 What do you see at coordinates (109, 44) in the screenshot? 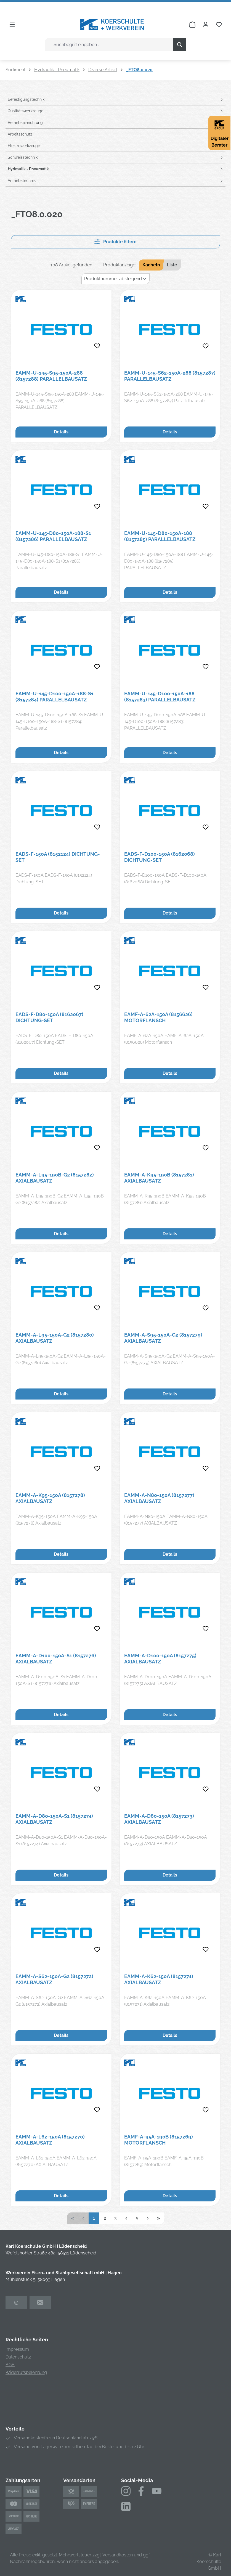
I see `[combobox]` at bounding box center [109, 44].